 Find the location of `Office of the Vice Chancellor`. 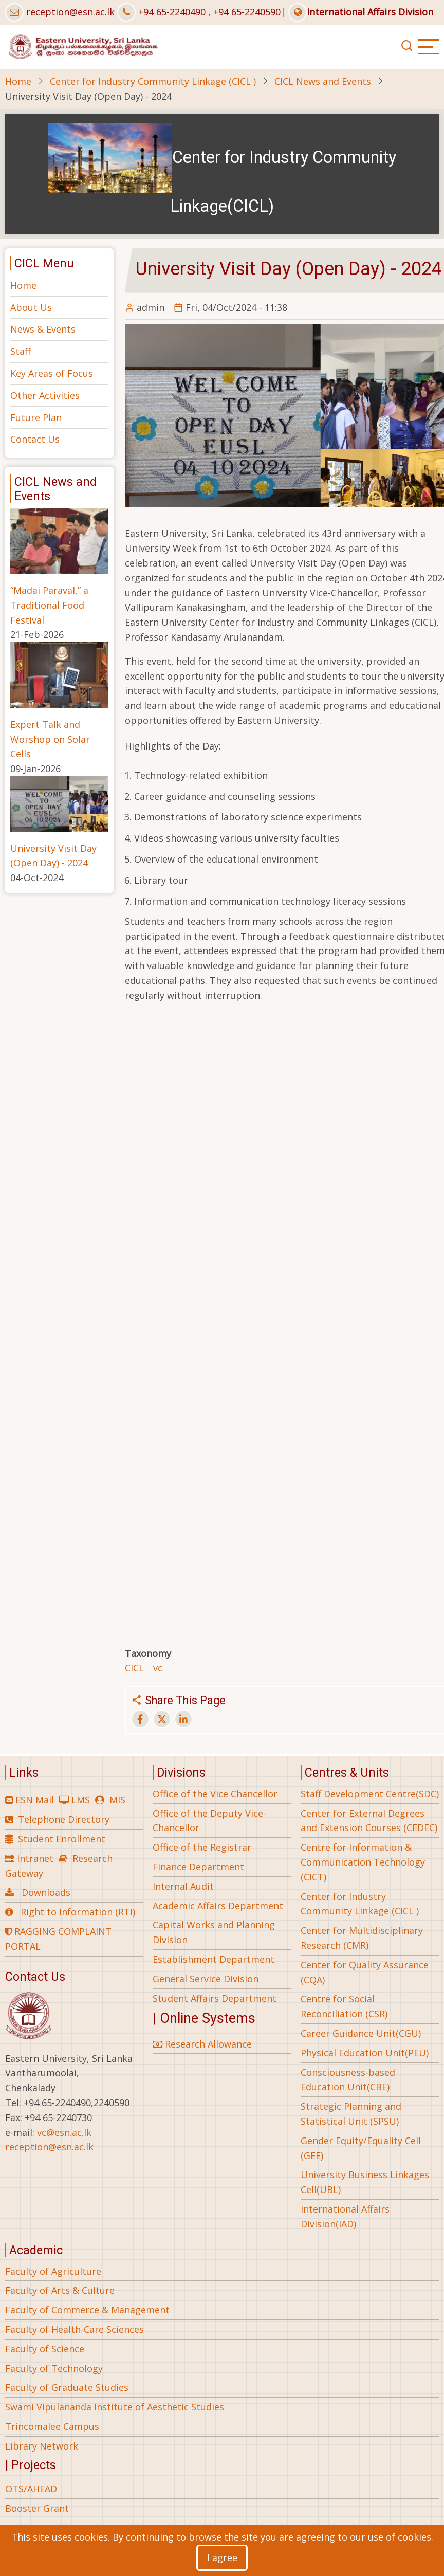

Office of the Vice Chancellor is located at coordinates (215, 1793).